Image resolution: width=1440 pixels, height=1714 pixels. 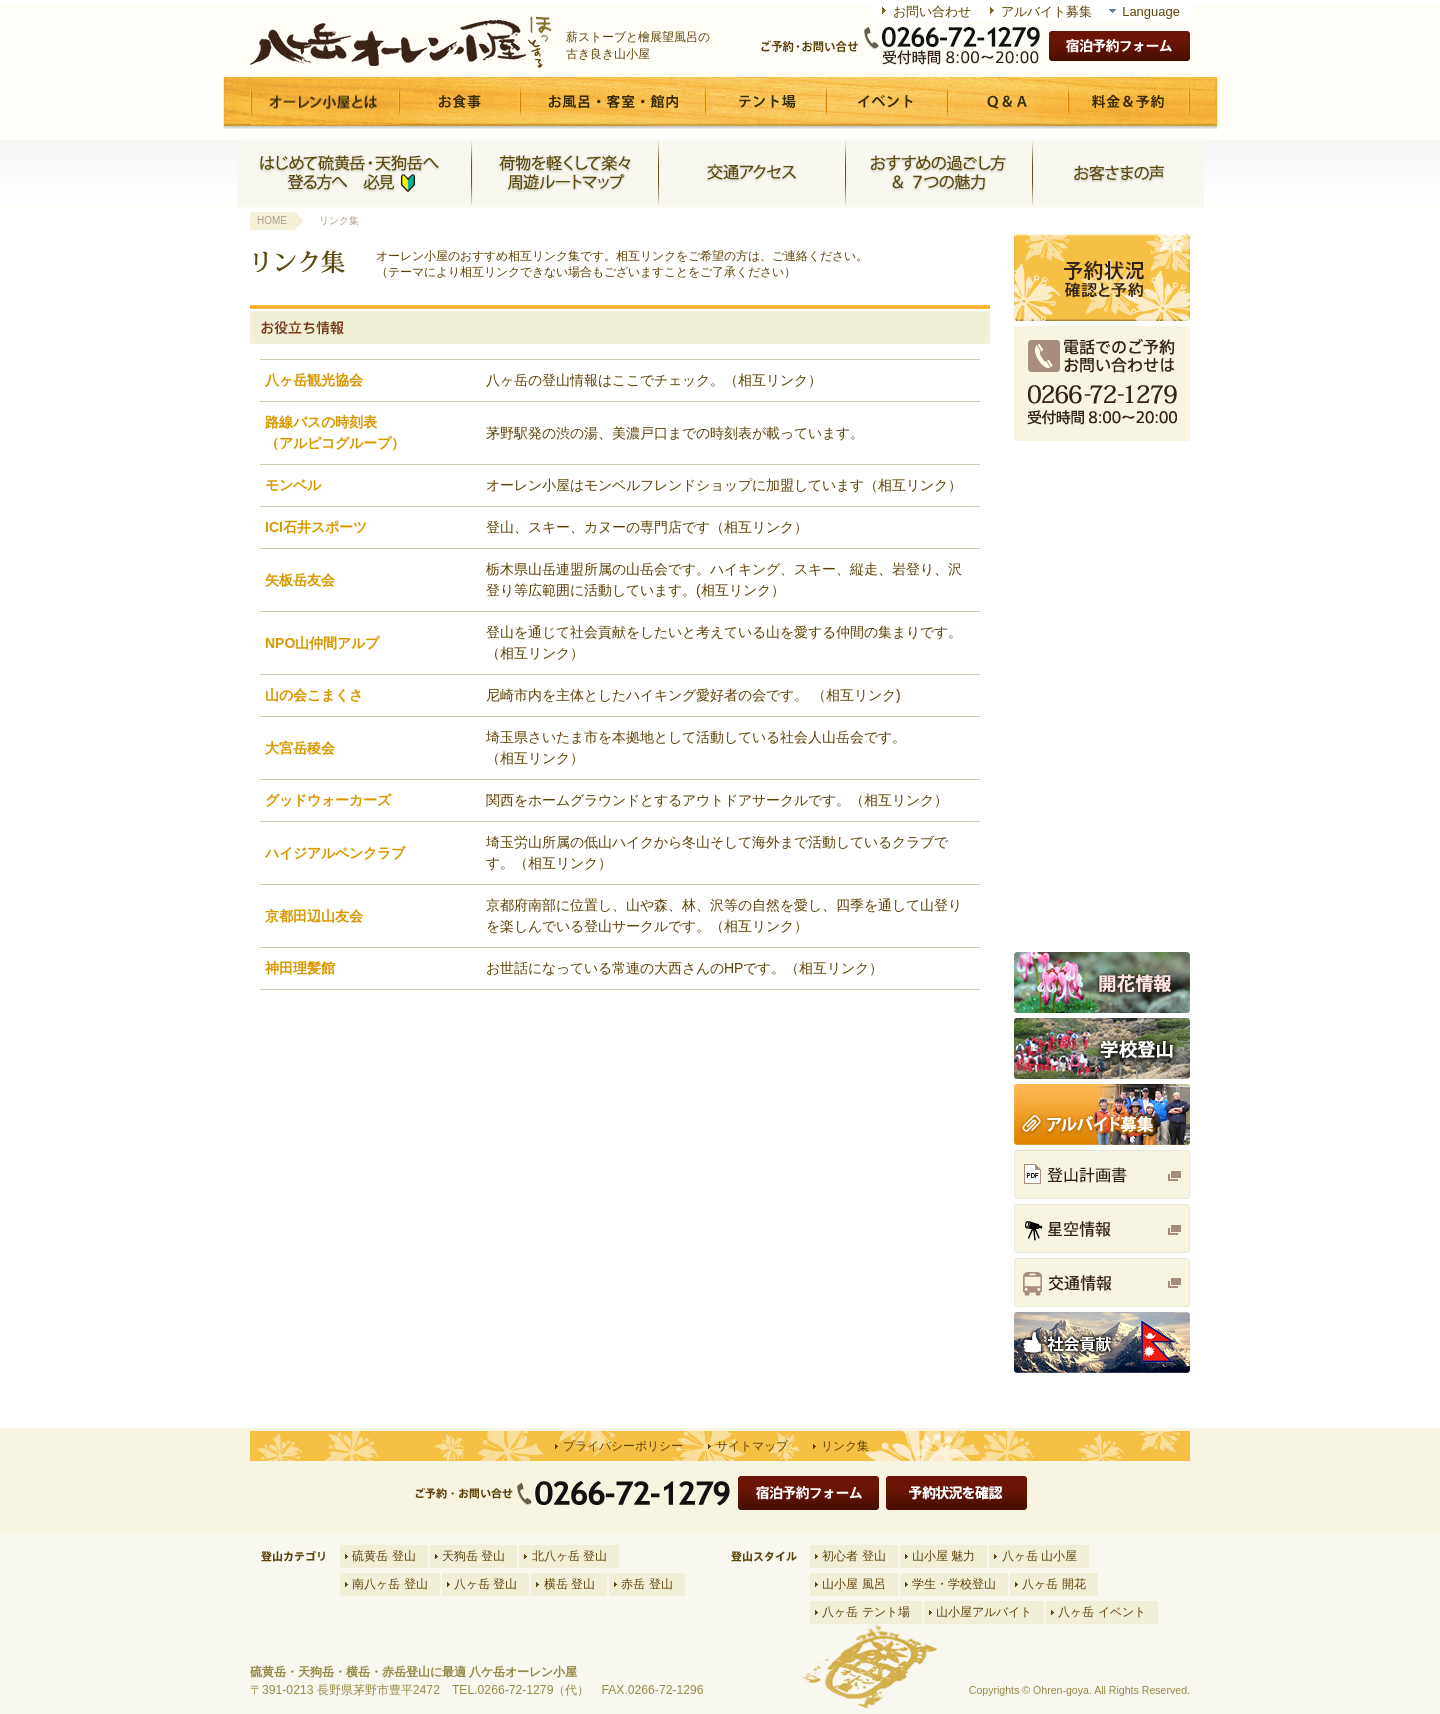 I want to click on 山小屋 風呂, so click(x=853, y=1584).